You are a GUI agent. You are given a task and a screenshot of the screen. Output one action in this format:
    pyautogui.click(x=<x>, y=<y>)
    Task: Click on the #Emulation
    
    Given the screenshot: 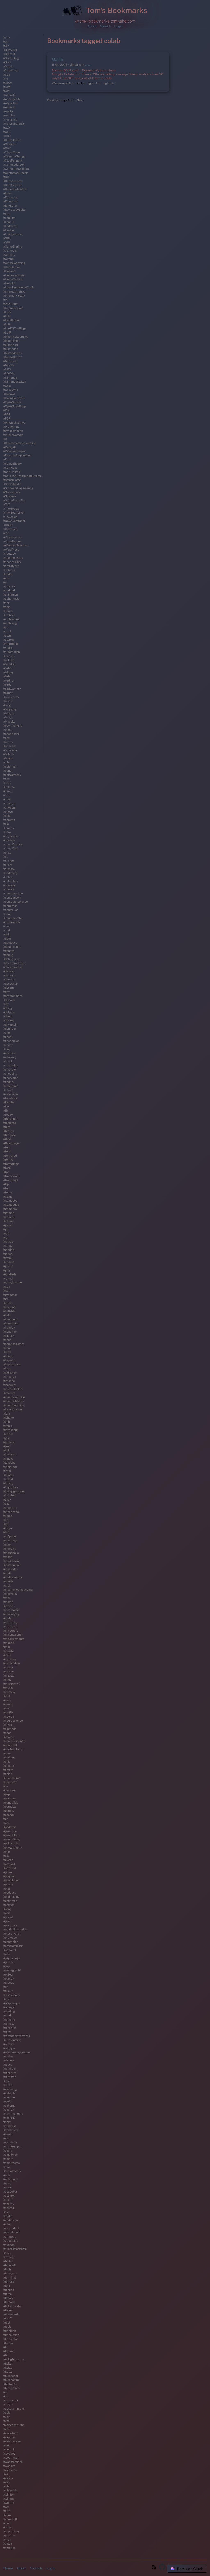 What is the action you would take?
    pyautogui.click(x=10, y=201)
    